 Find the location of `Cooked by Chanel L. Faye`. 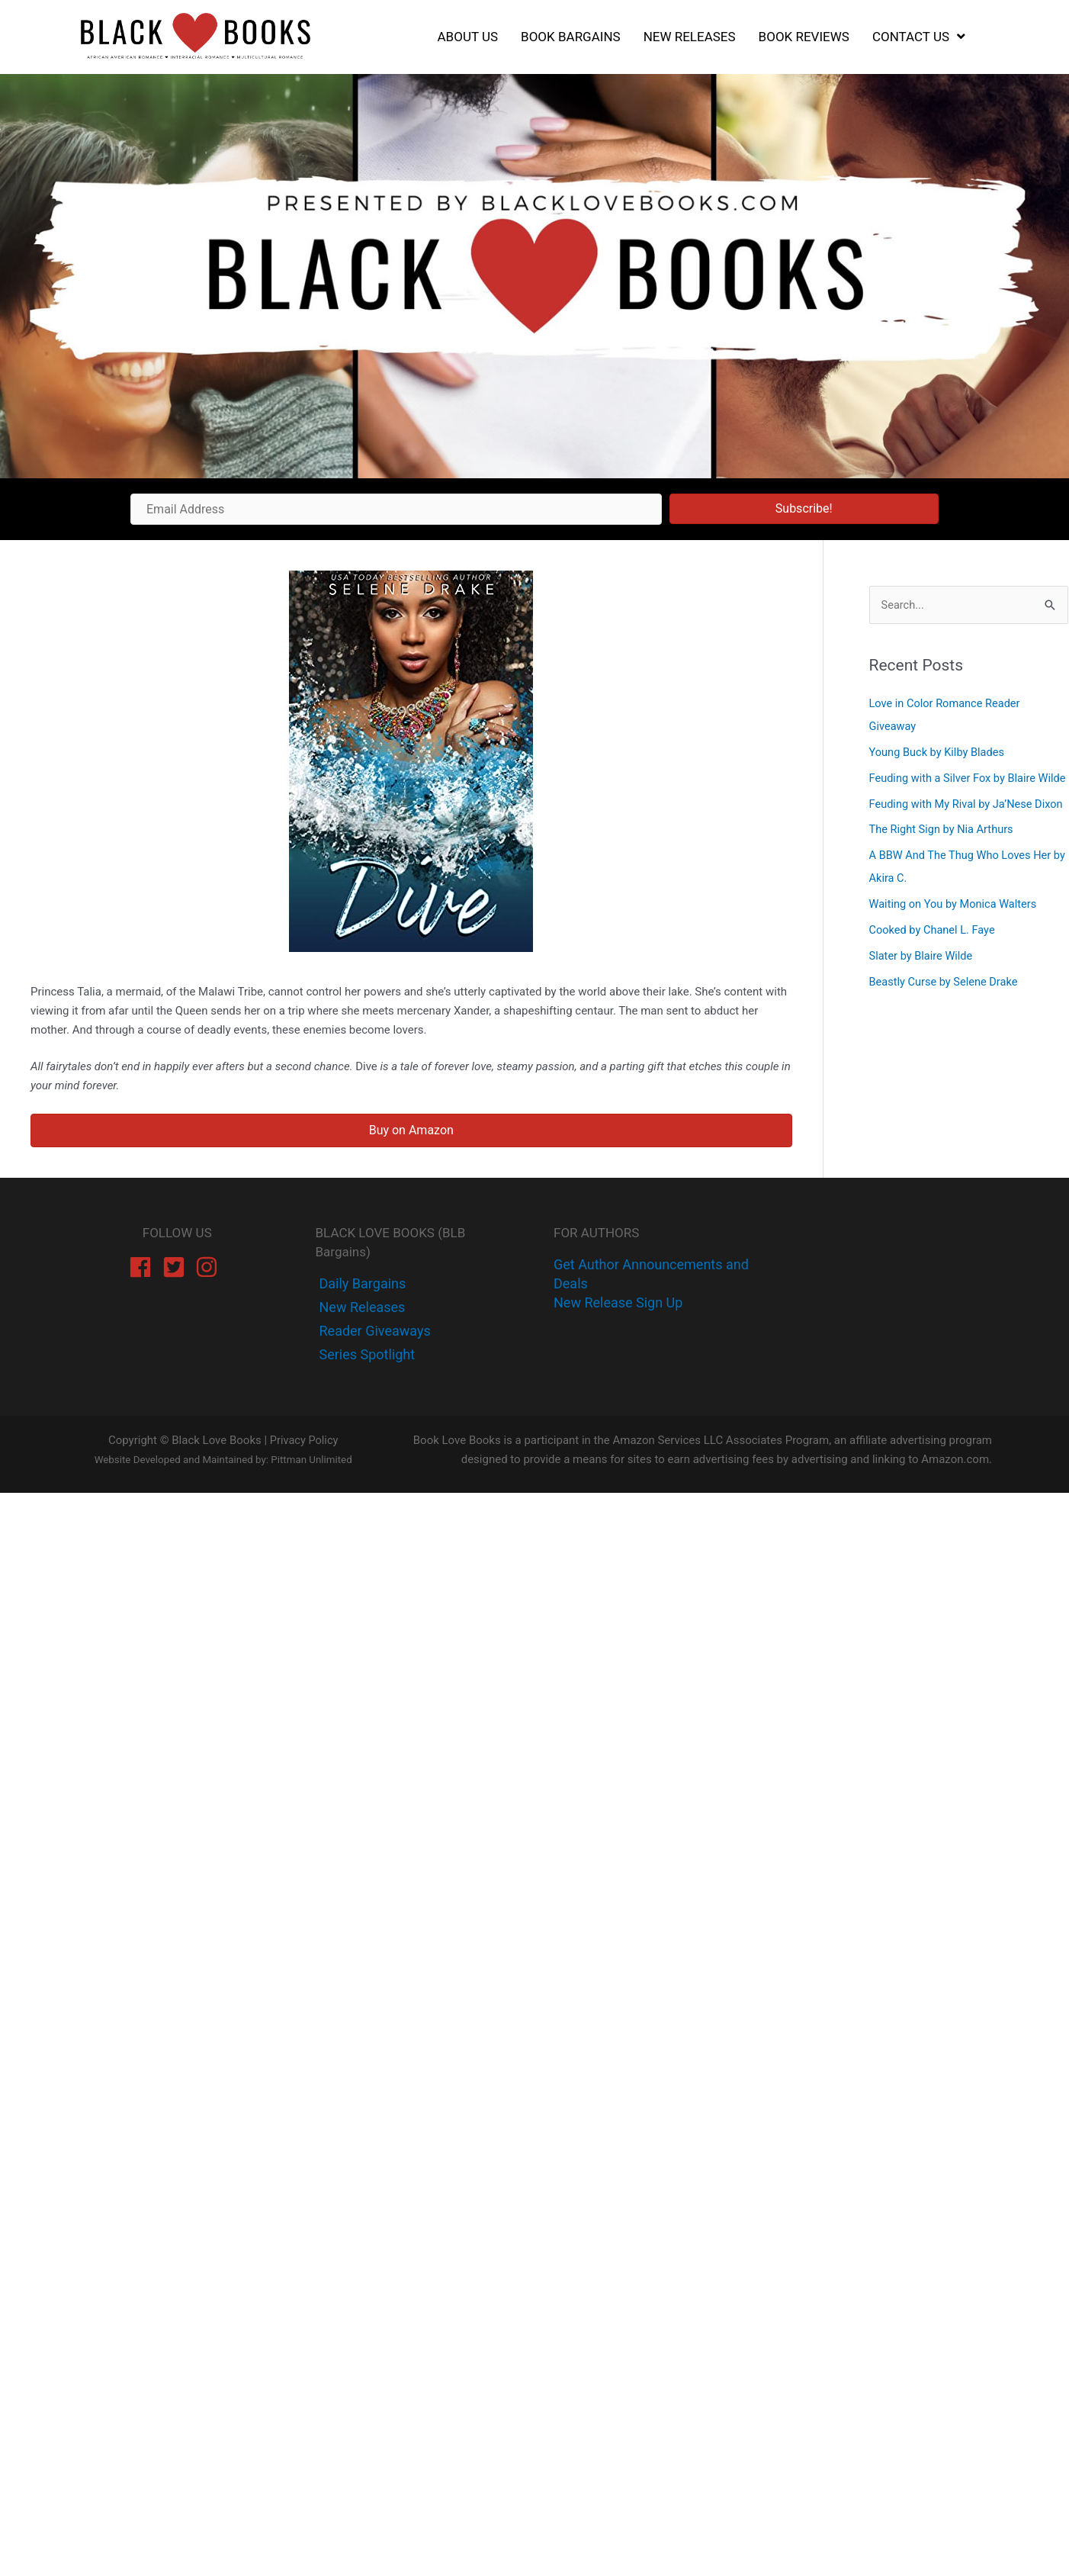

Cooked by Chanel L. Faye is located at coordinates (934, 975).